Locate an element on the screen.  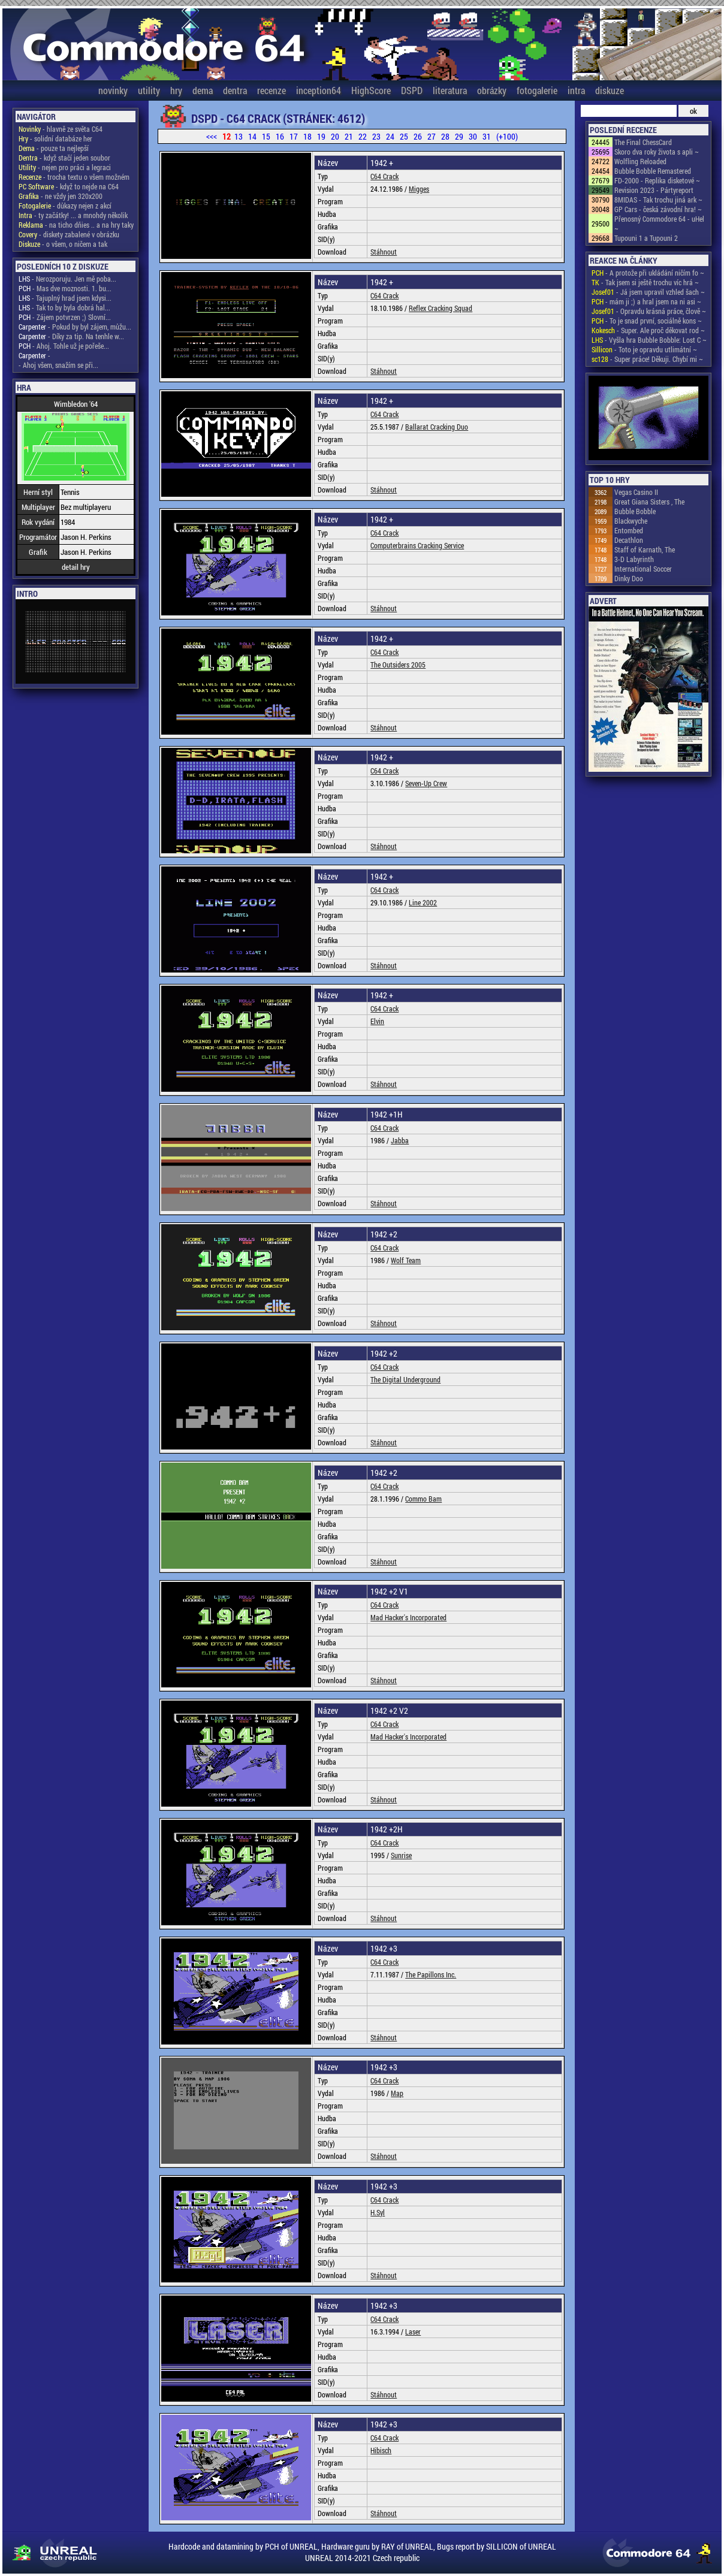
recenze is located at coordinates (271, 90).